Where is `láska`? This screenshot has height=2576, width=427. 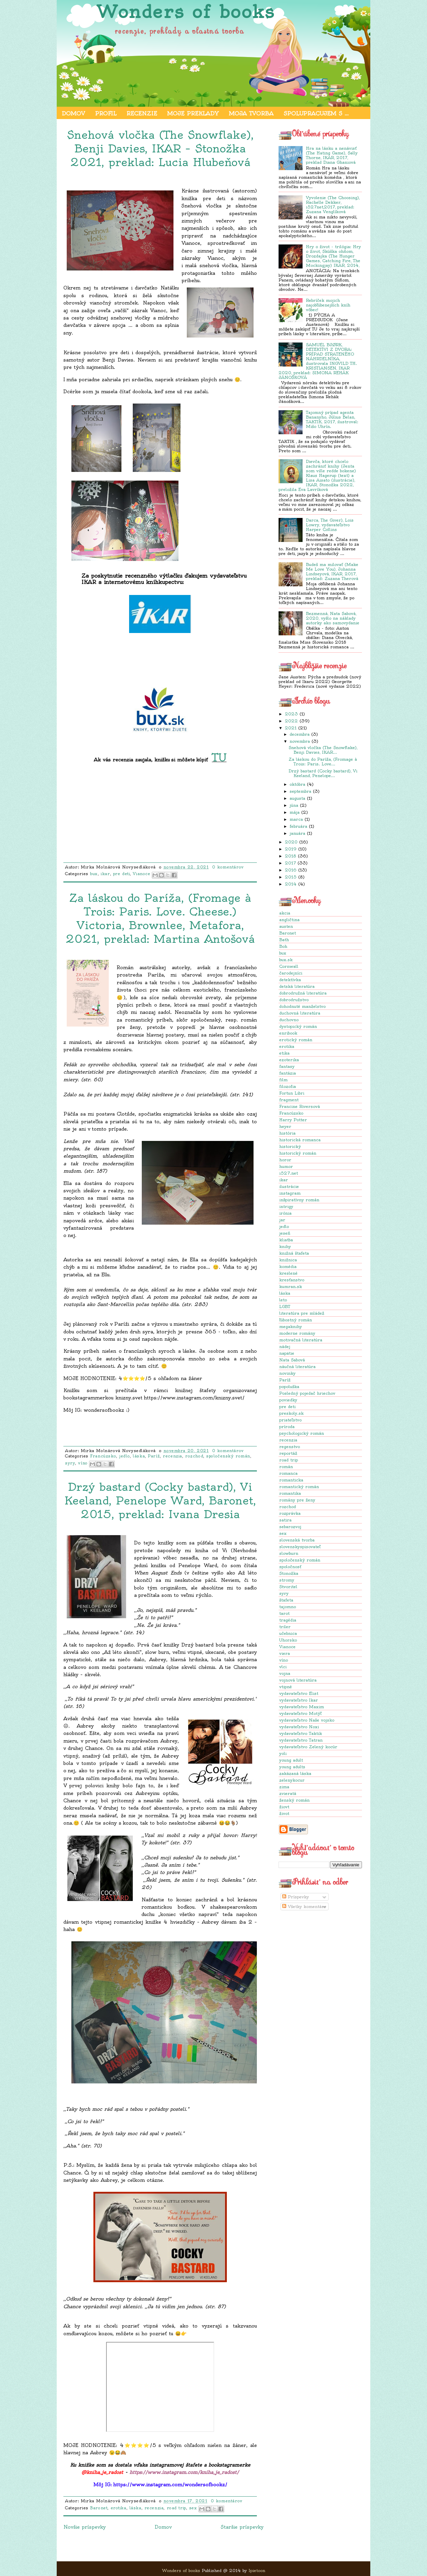
láska is located at coordinates (284, 1293).